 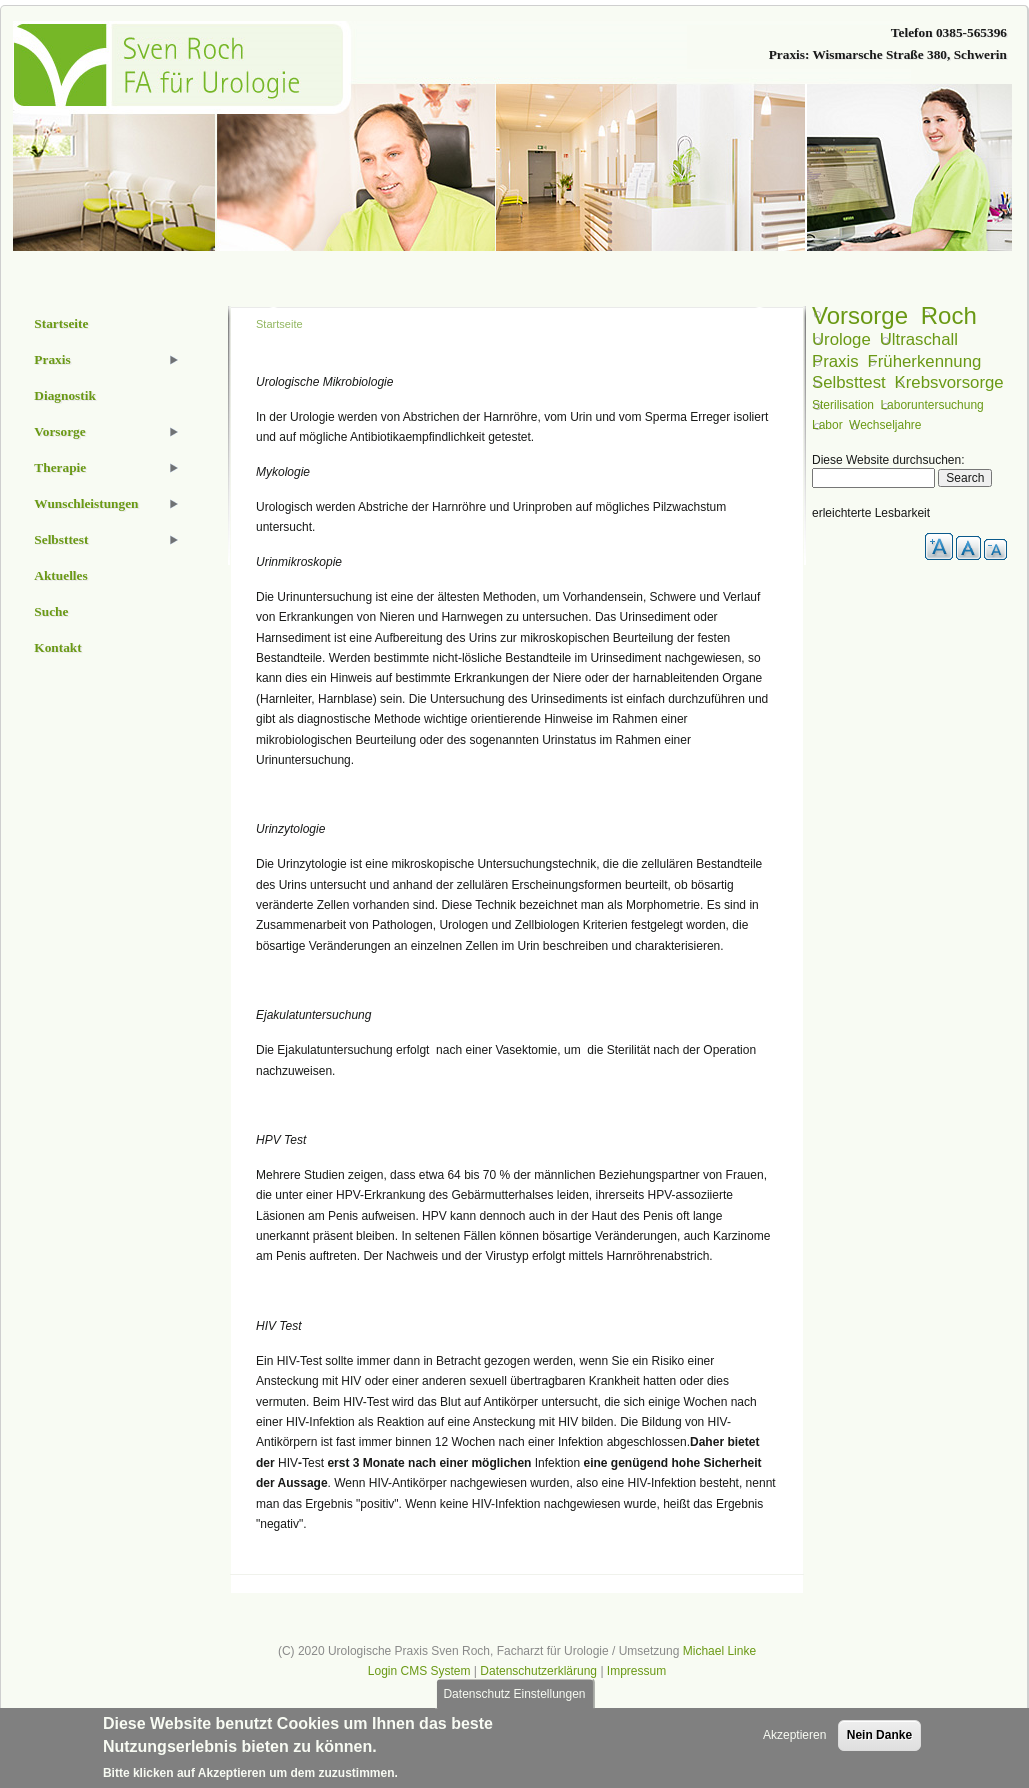 I want to click on Startseite [menuitem], so click(x=61, y=323).